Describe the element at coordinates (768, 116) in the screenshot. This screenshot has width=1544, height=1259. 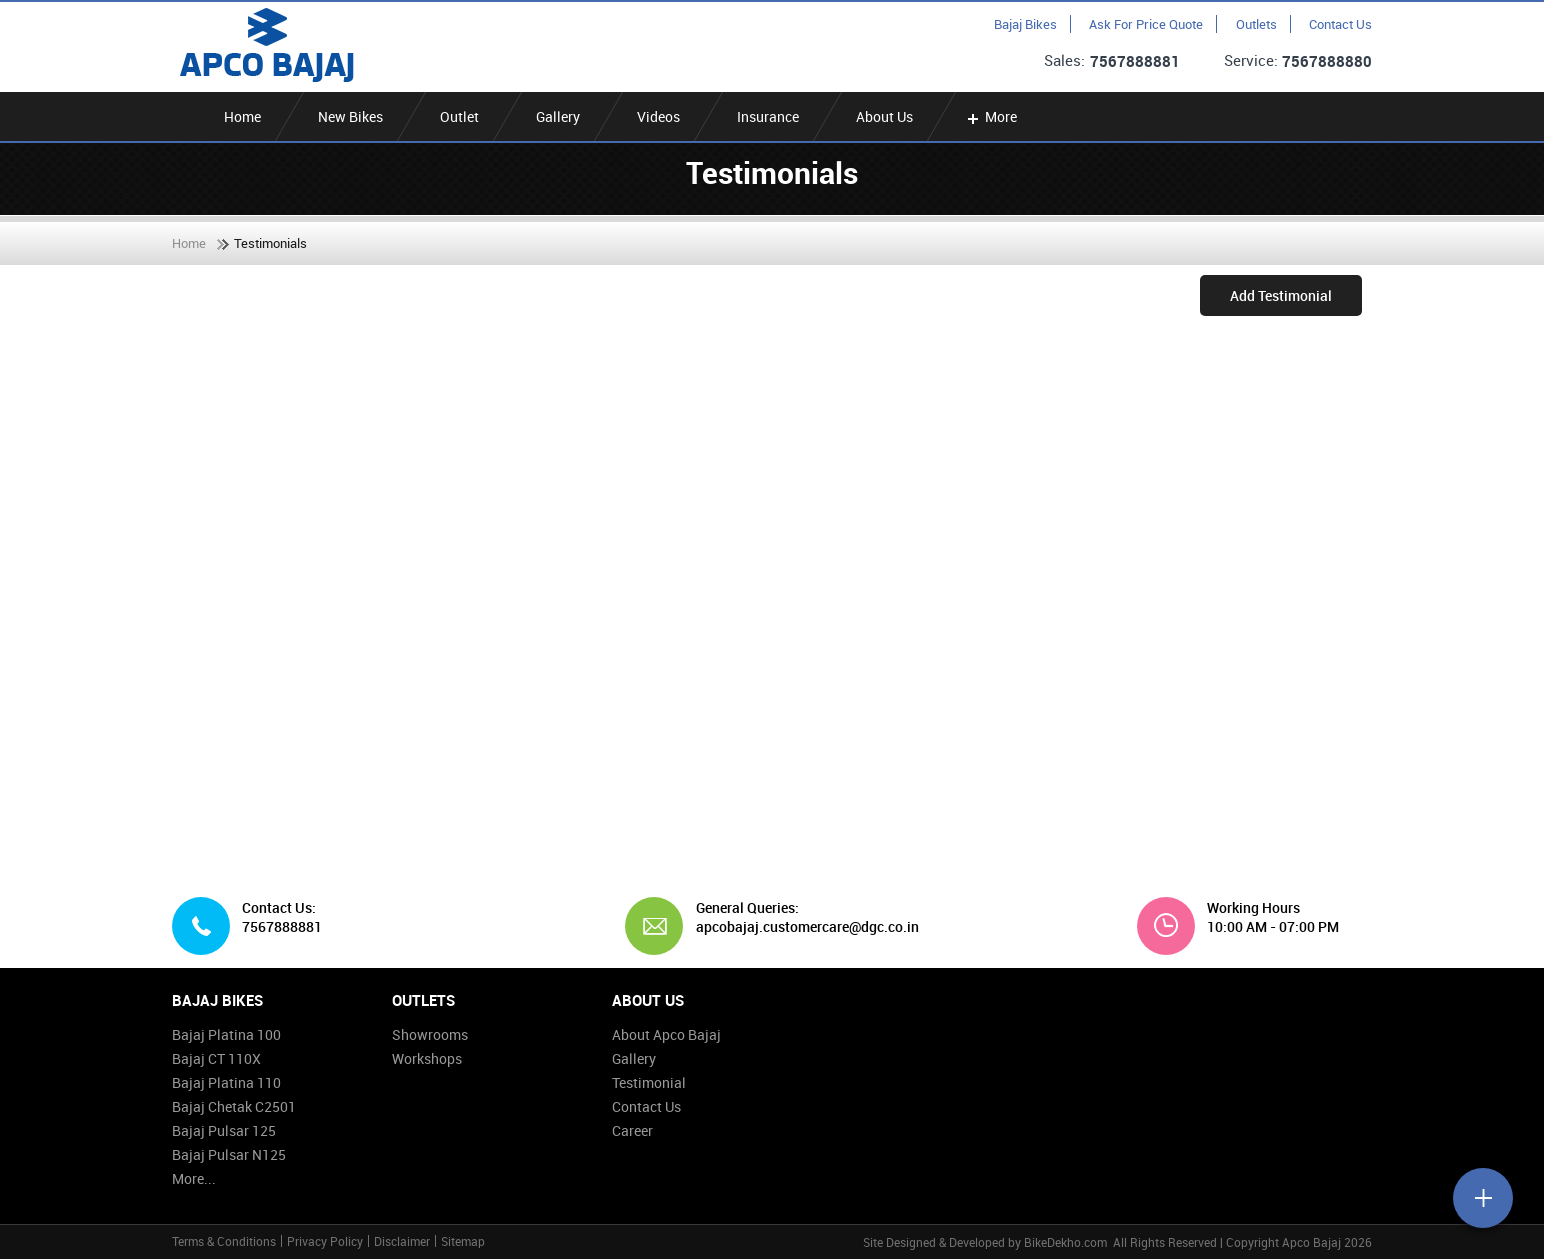
I see `Insurance` at that location.